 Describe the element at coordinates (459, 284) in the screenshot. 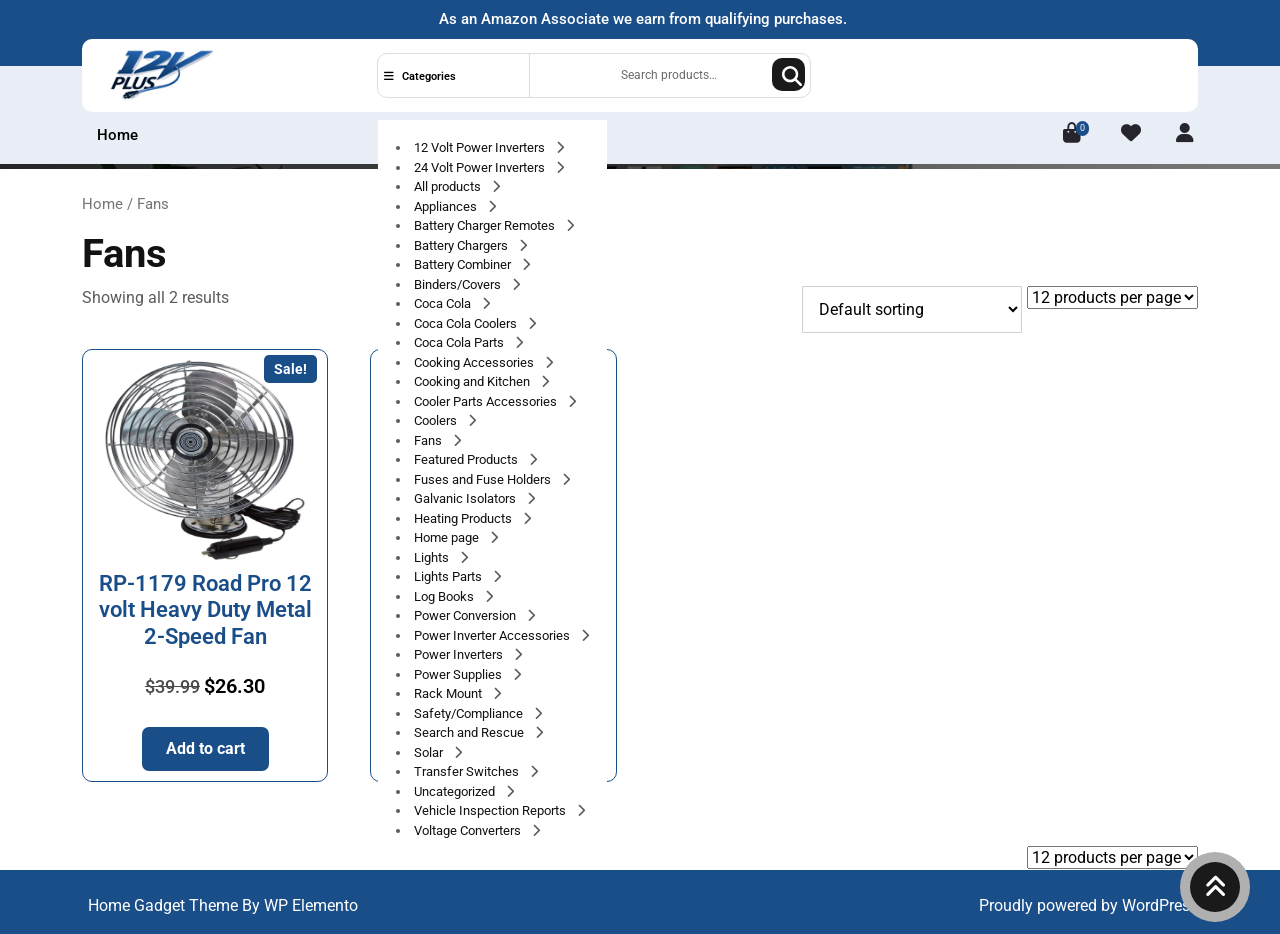

I see `Binders/Covers` at that location.